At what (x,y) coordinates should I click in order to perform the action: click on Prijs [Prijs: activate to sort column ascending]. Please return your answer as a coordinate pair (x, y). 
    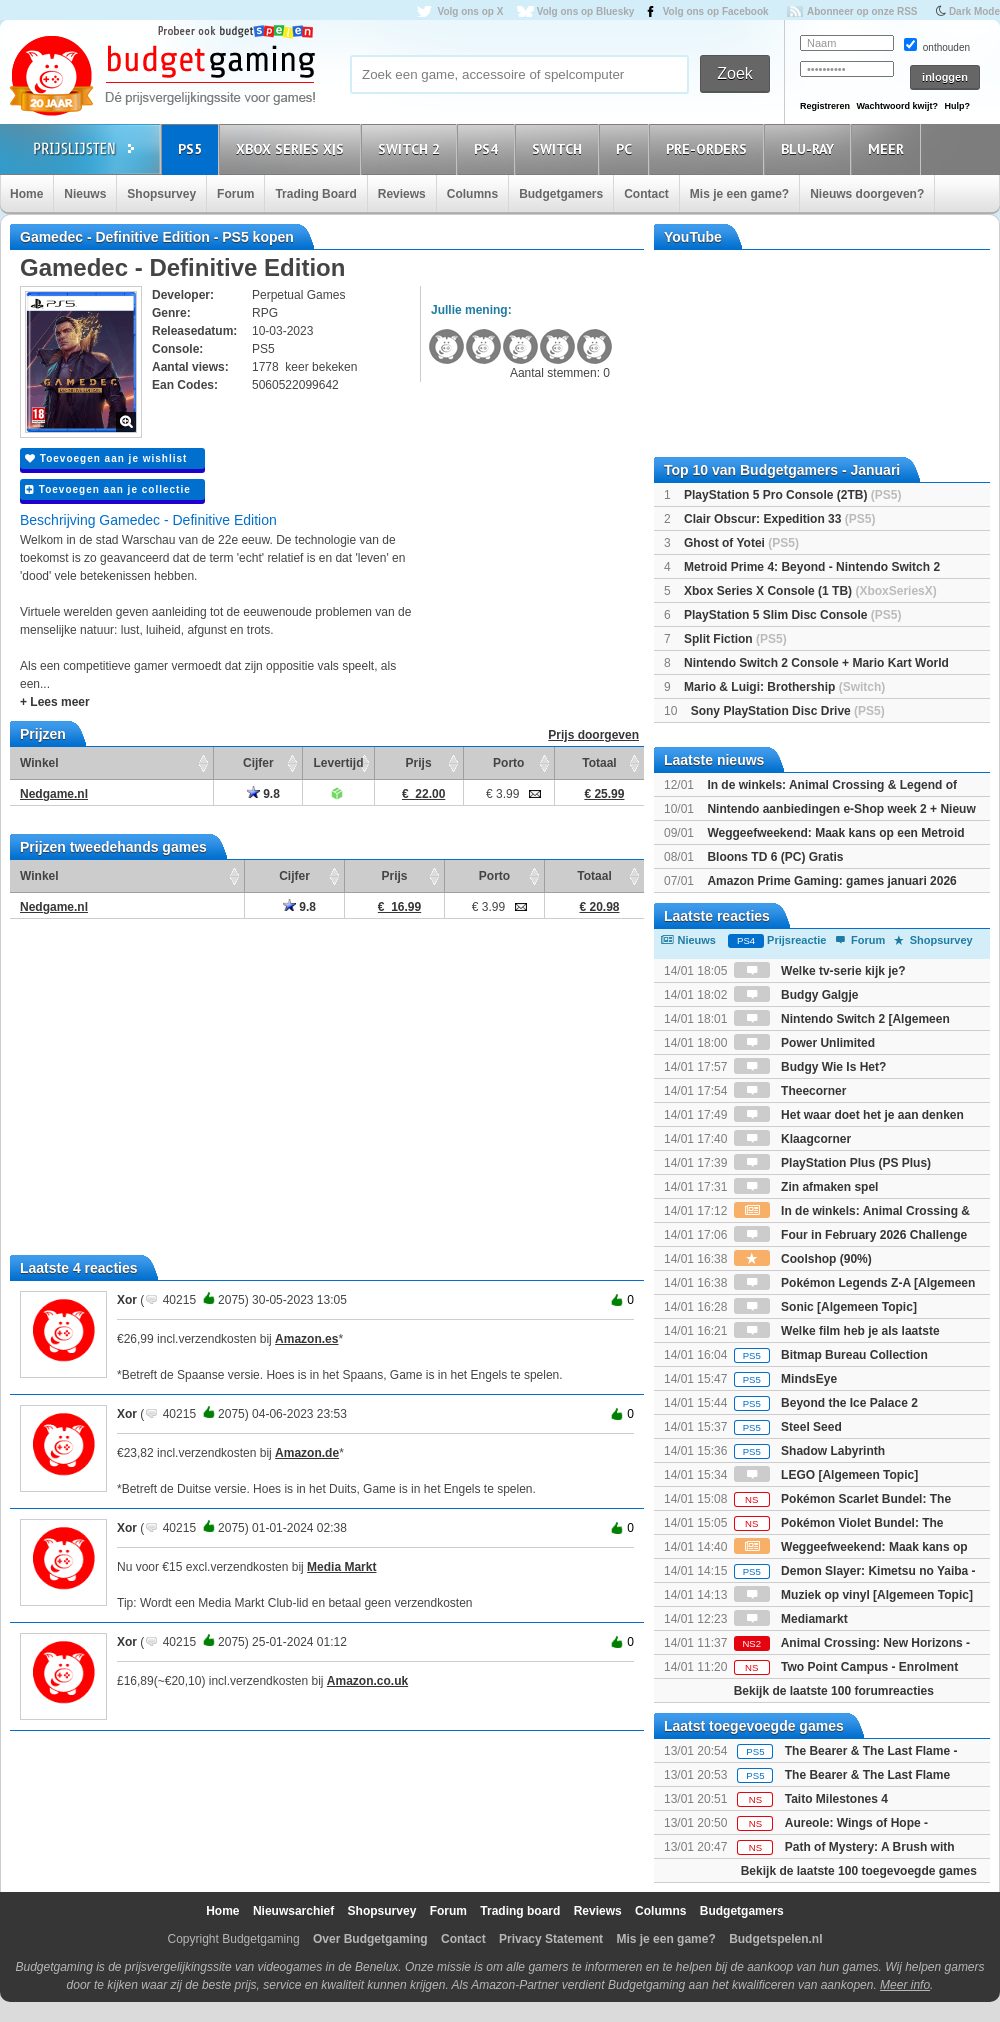
    Looking at the image, I should click on (419, 763).